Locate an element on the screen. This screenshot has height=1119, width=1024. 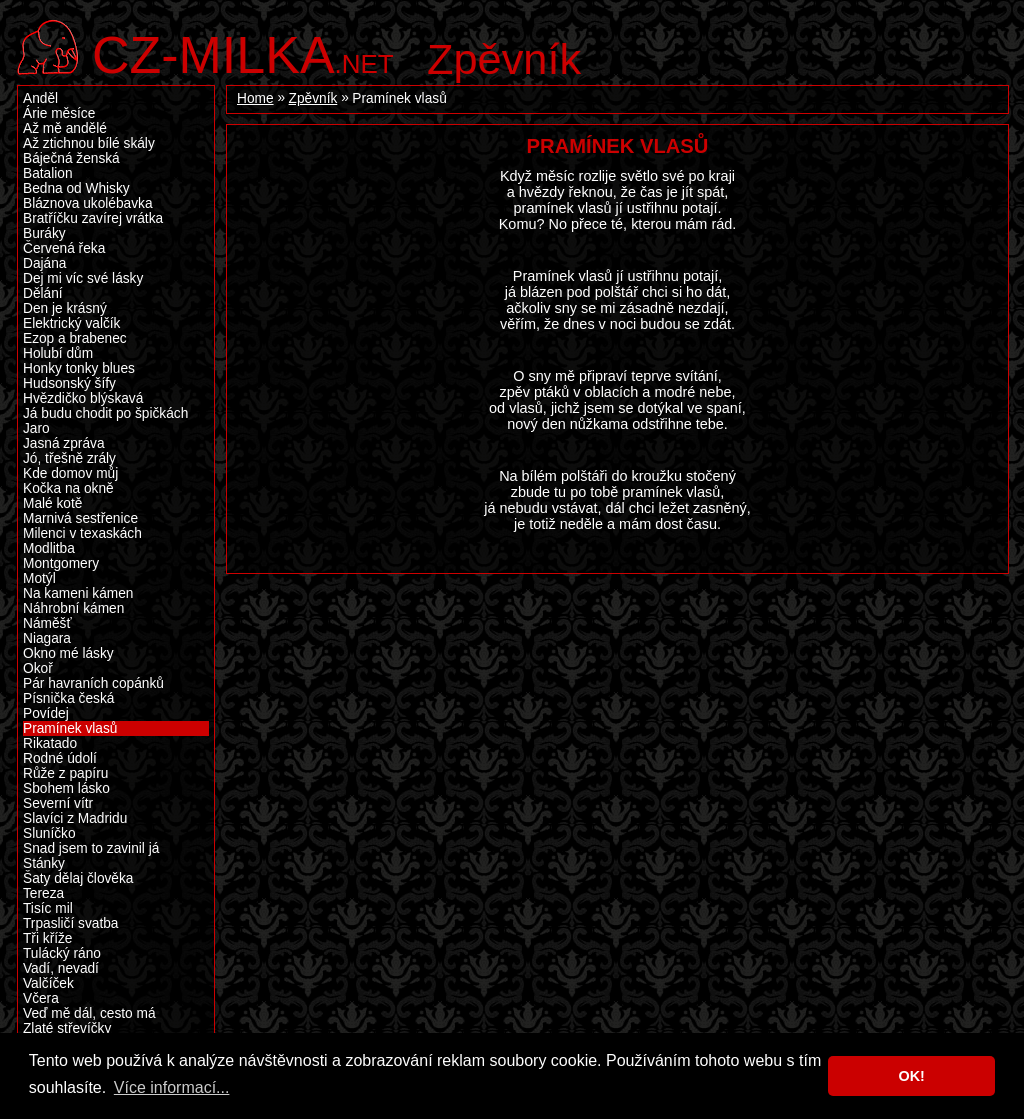
Růže z papíru is located at coordinates (65, 773).